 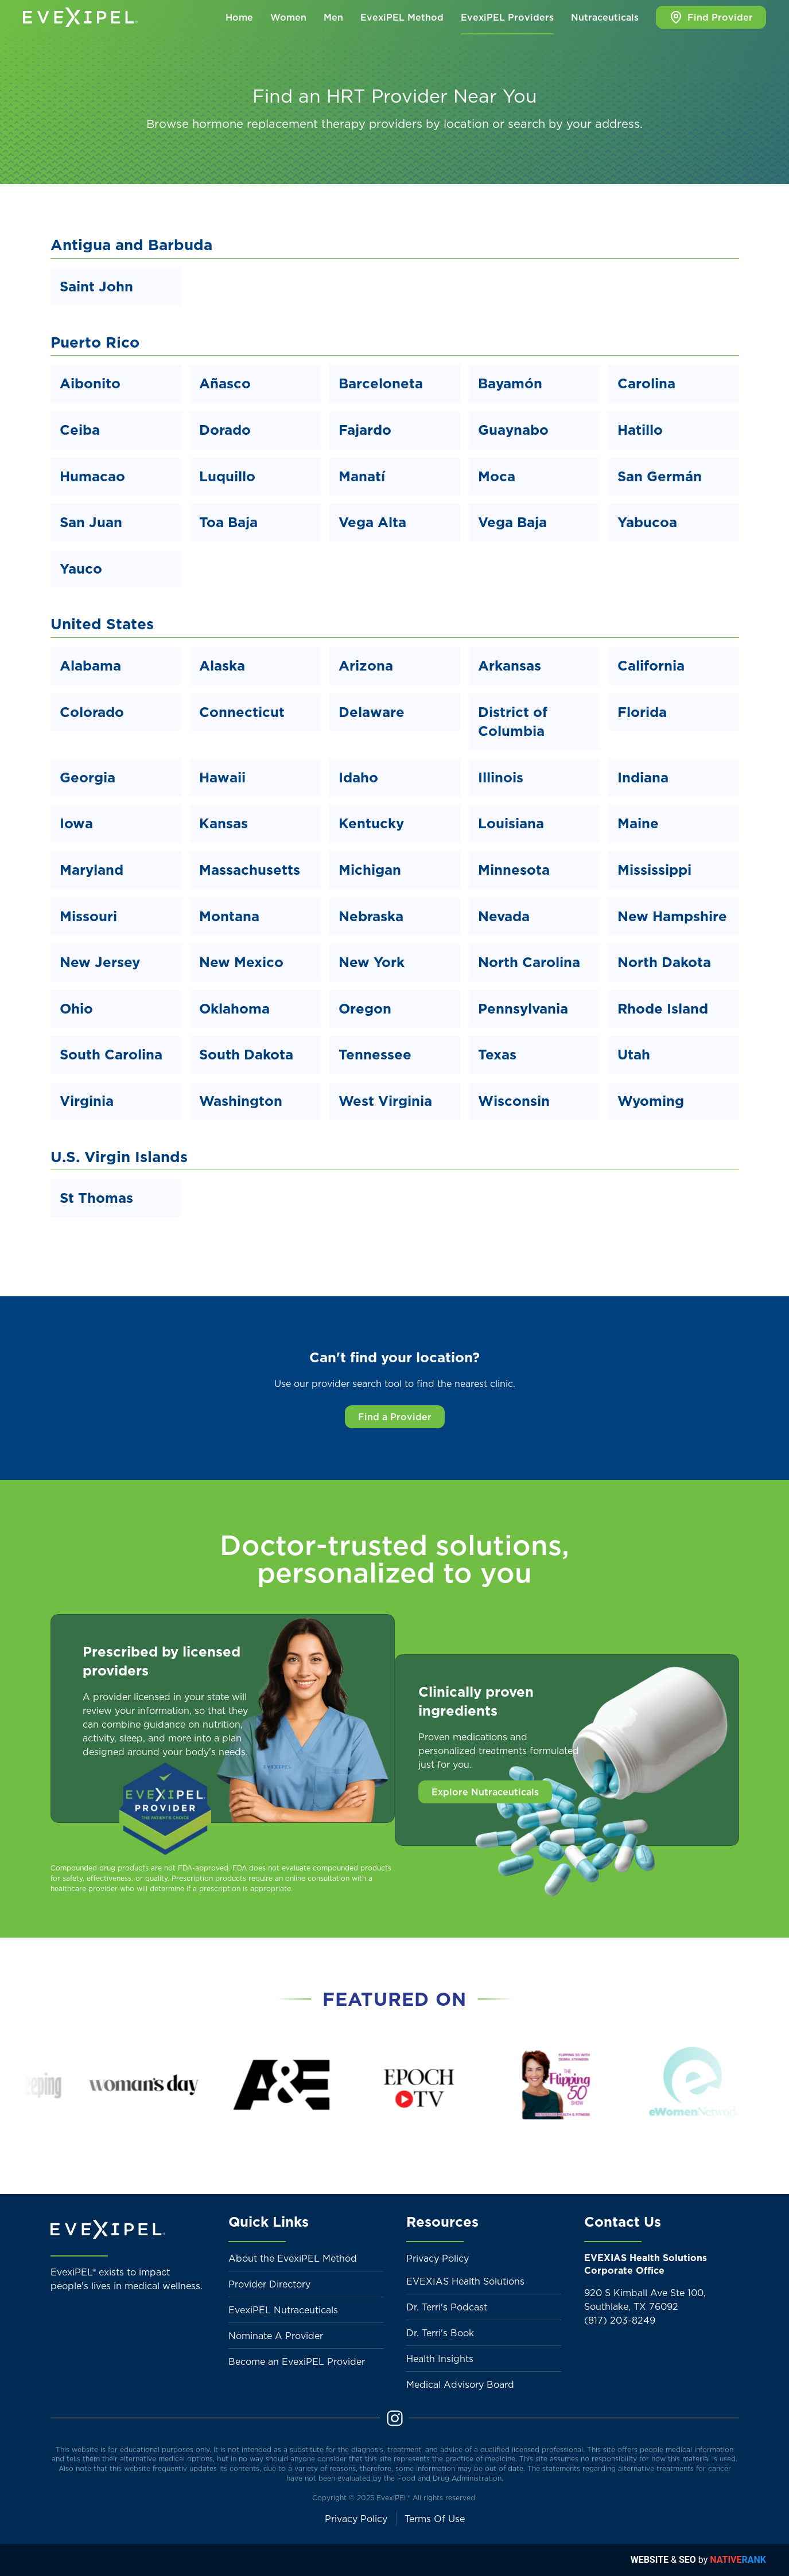 What do you see at coordinates (239, 17) in the screenshot?
I see `Home` at bounding box center [239, 17].